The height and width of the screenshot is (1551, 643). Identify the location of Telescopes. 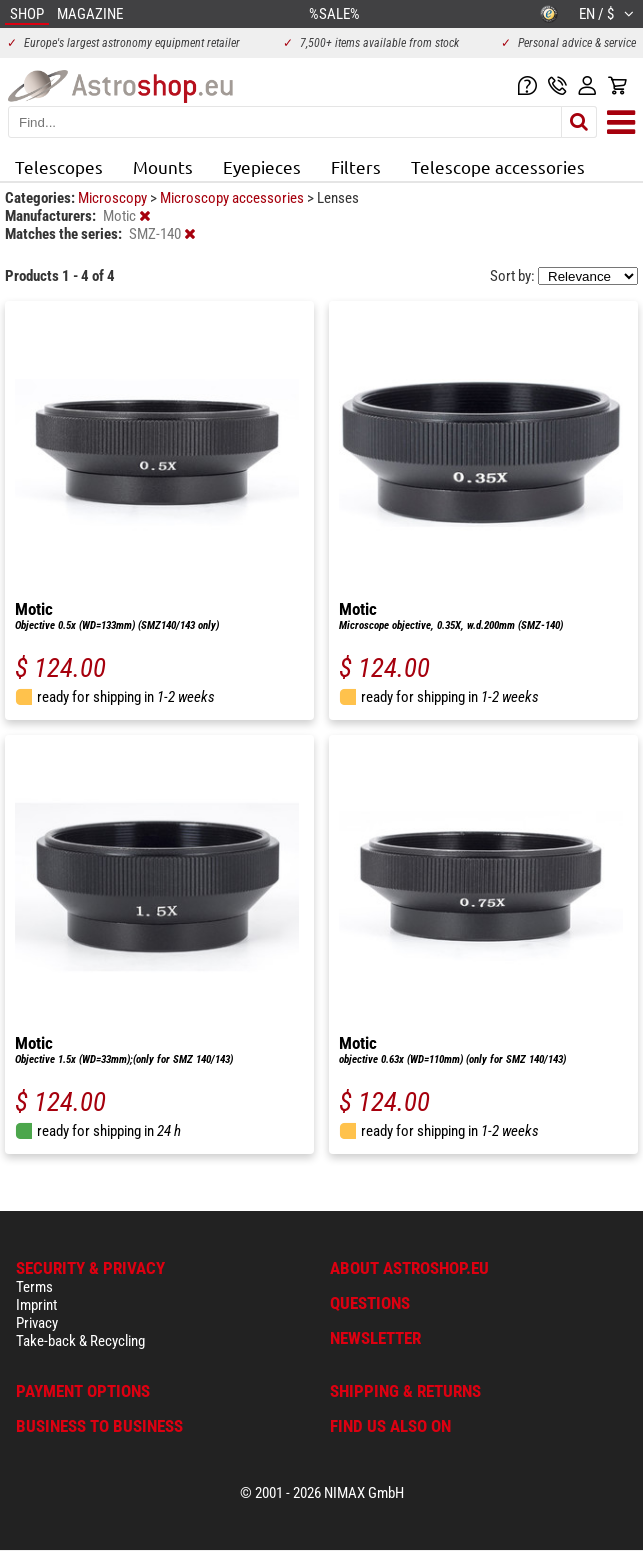
(59, 166).